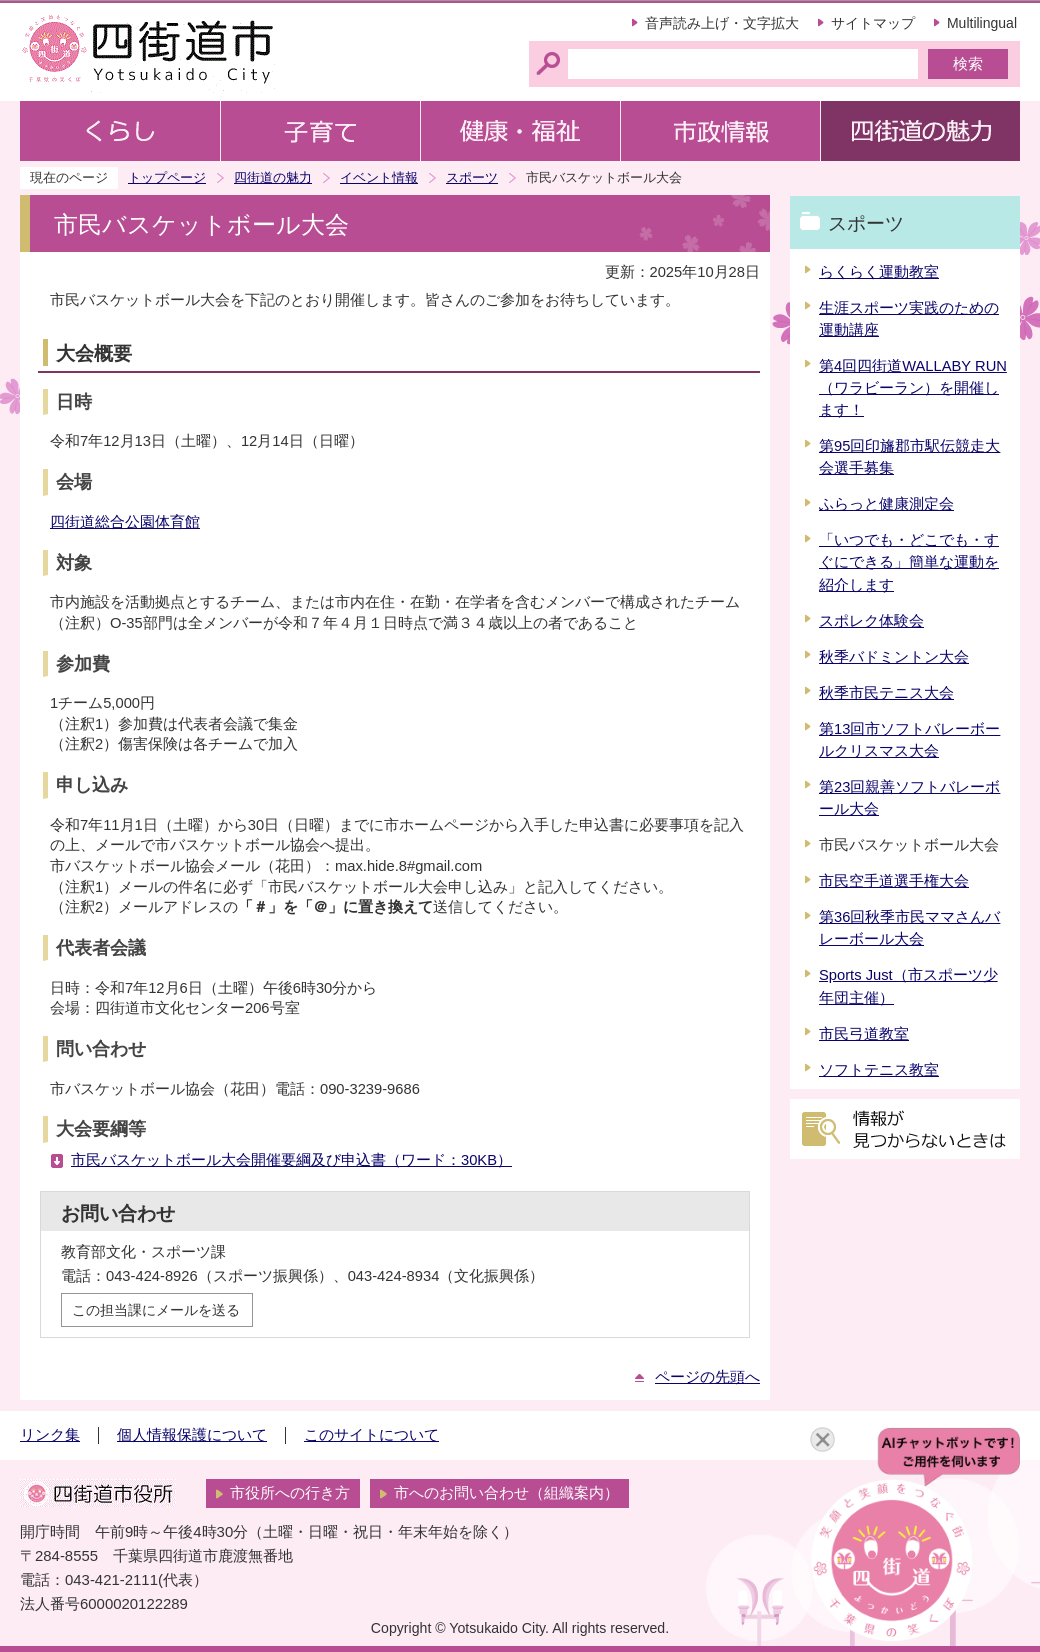 The width and height of the screenshot is (1040, 1652). Describe the element at coordinates (379, 177) in the screenshot. I see `イベント情報` at that location.